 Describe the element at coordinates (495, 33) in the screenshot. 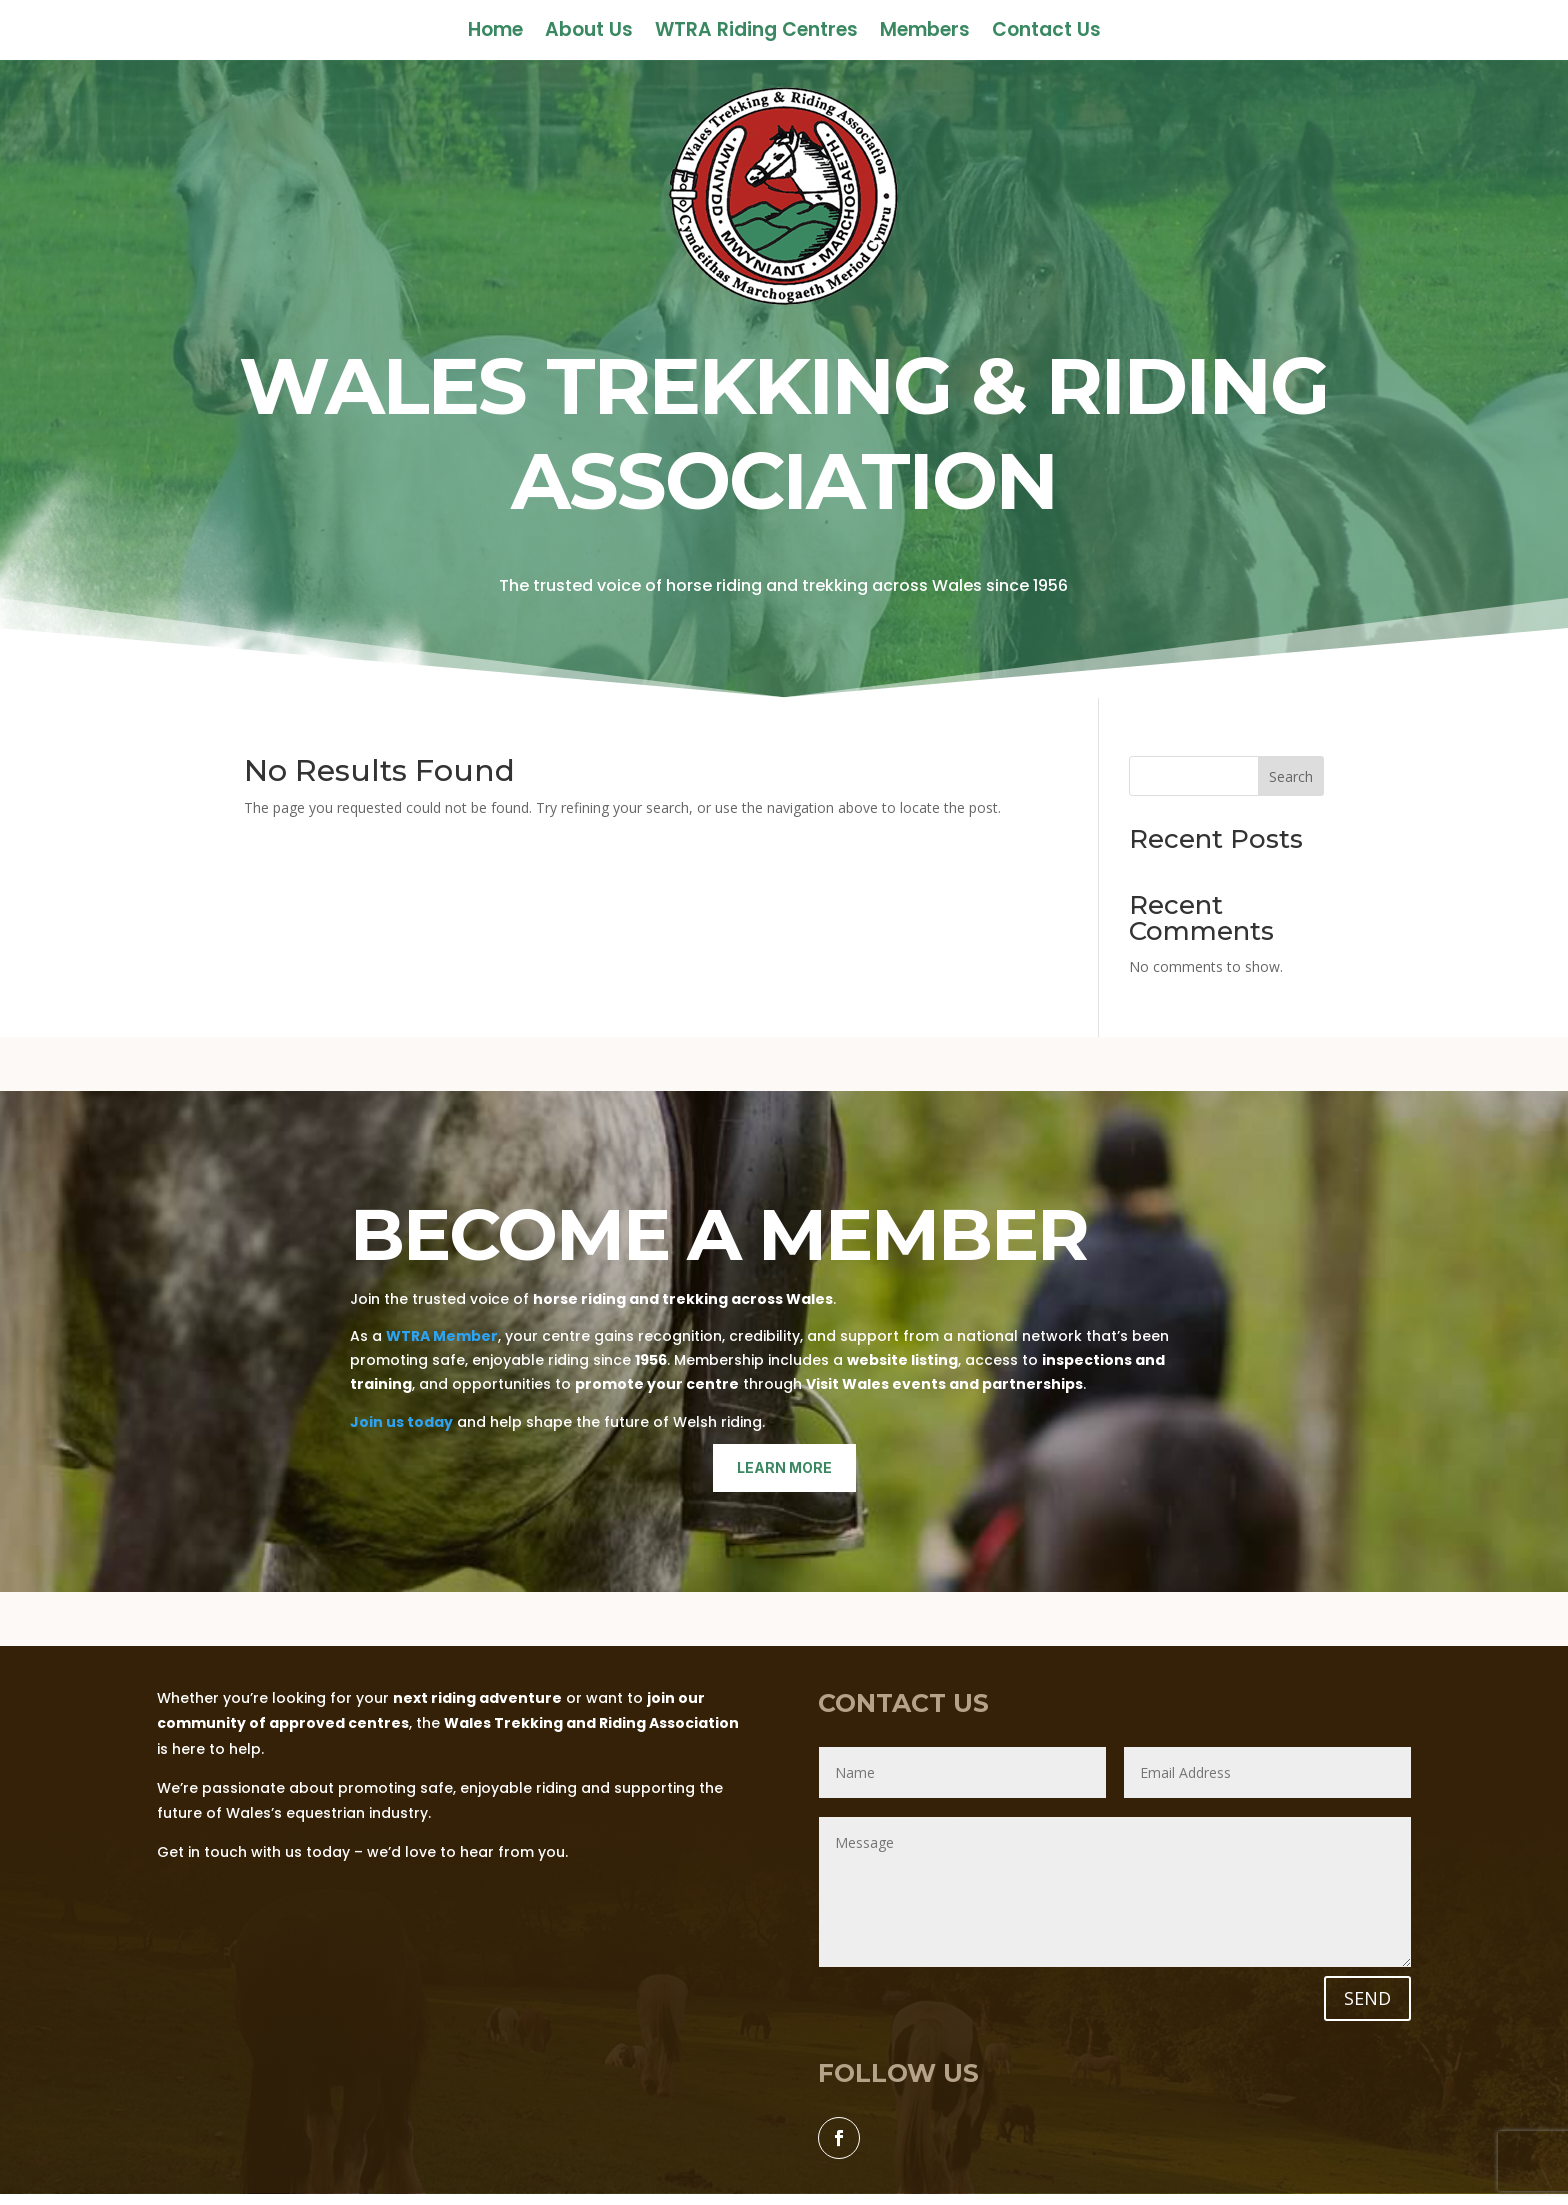

I see `Home` at that location.